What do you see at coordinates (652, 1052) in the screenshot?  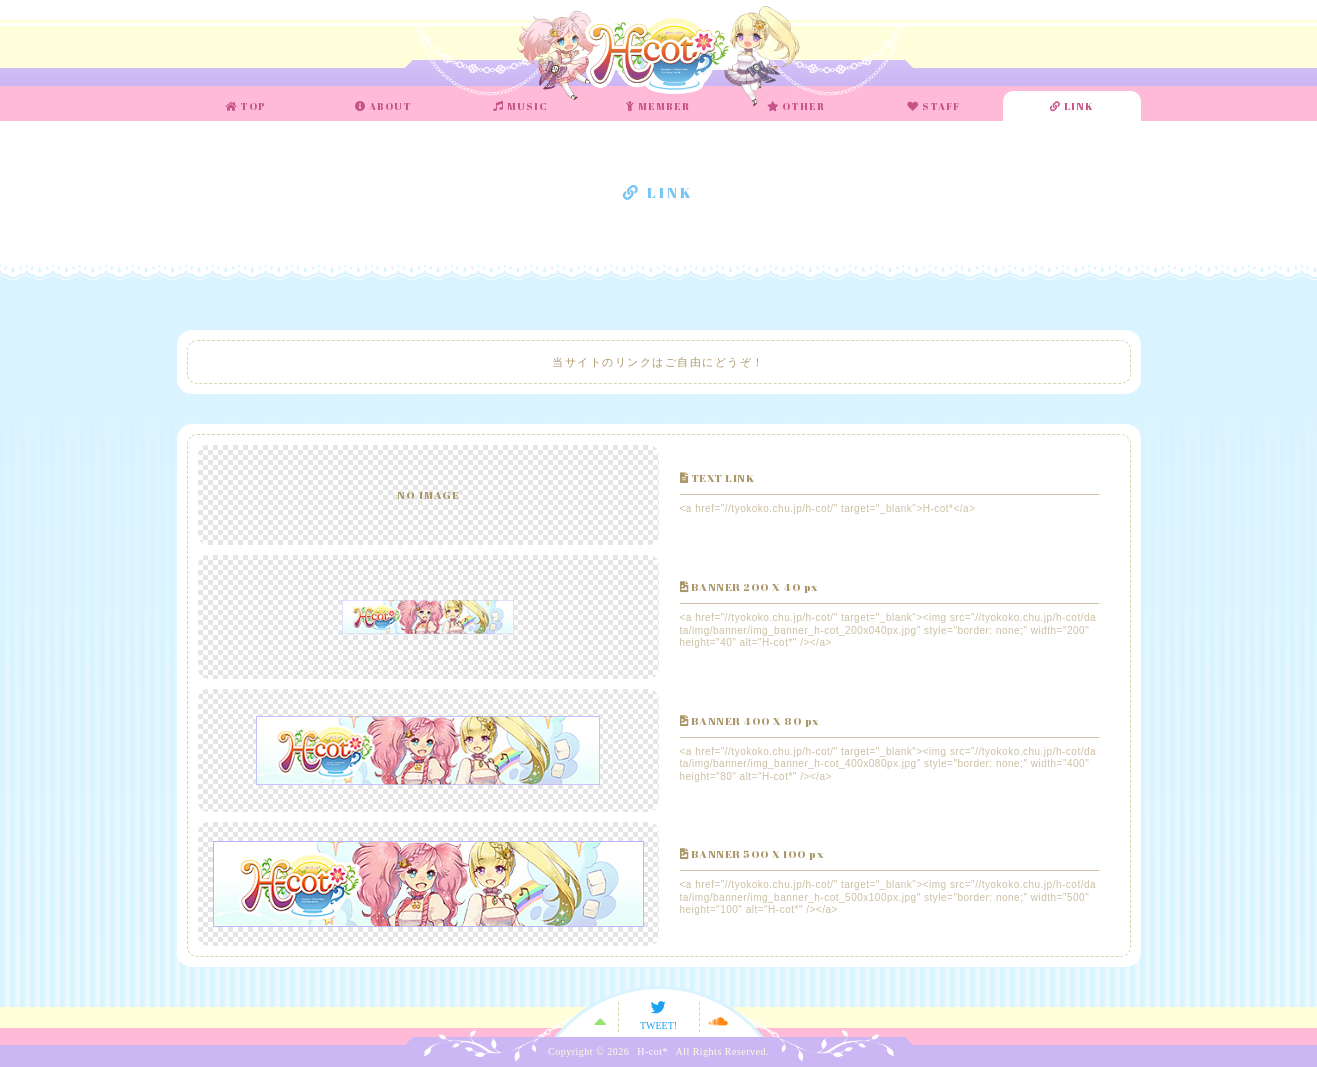 I see `H-cot*` at bounding box center [652, 1052].